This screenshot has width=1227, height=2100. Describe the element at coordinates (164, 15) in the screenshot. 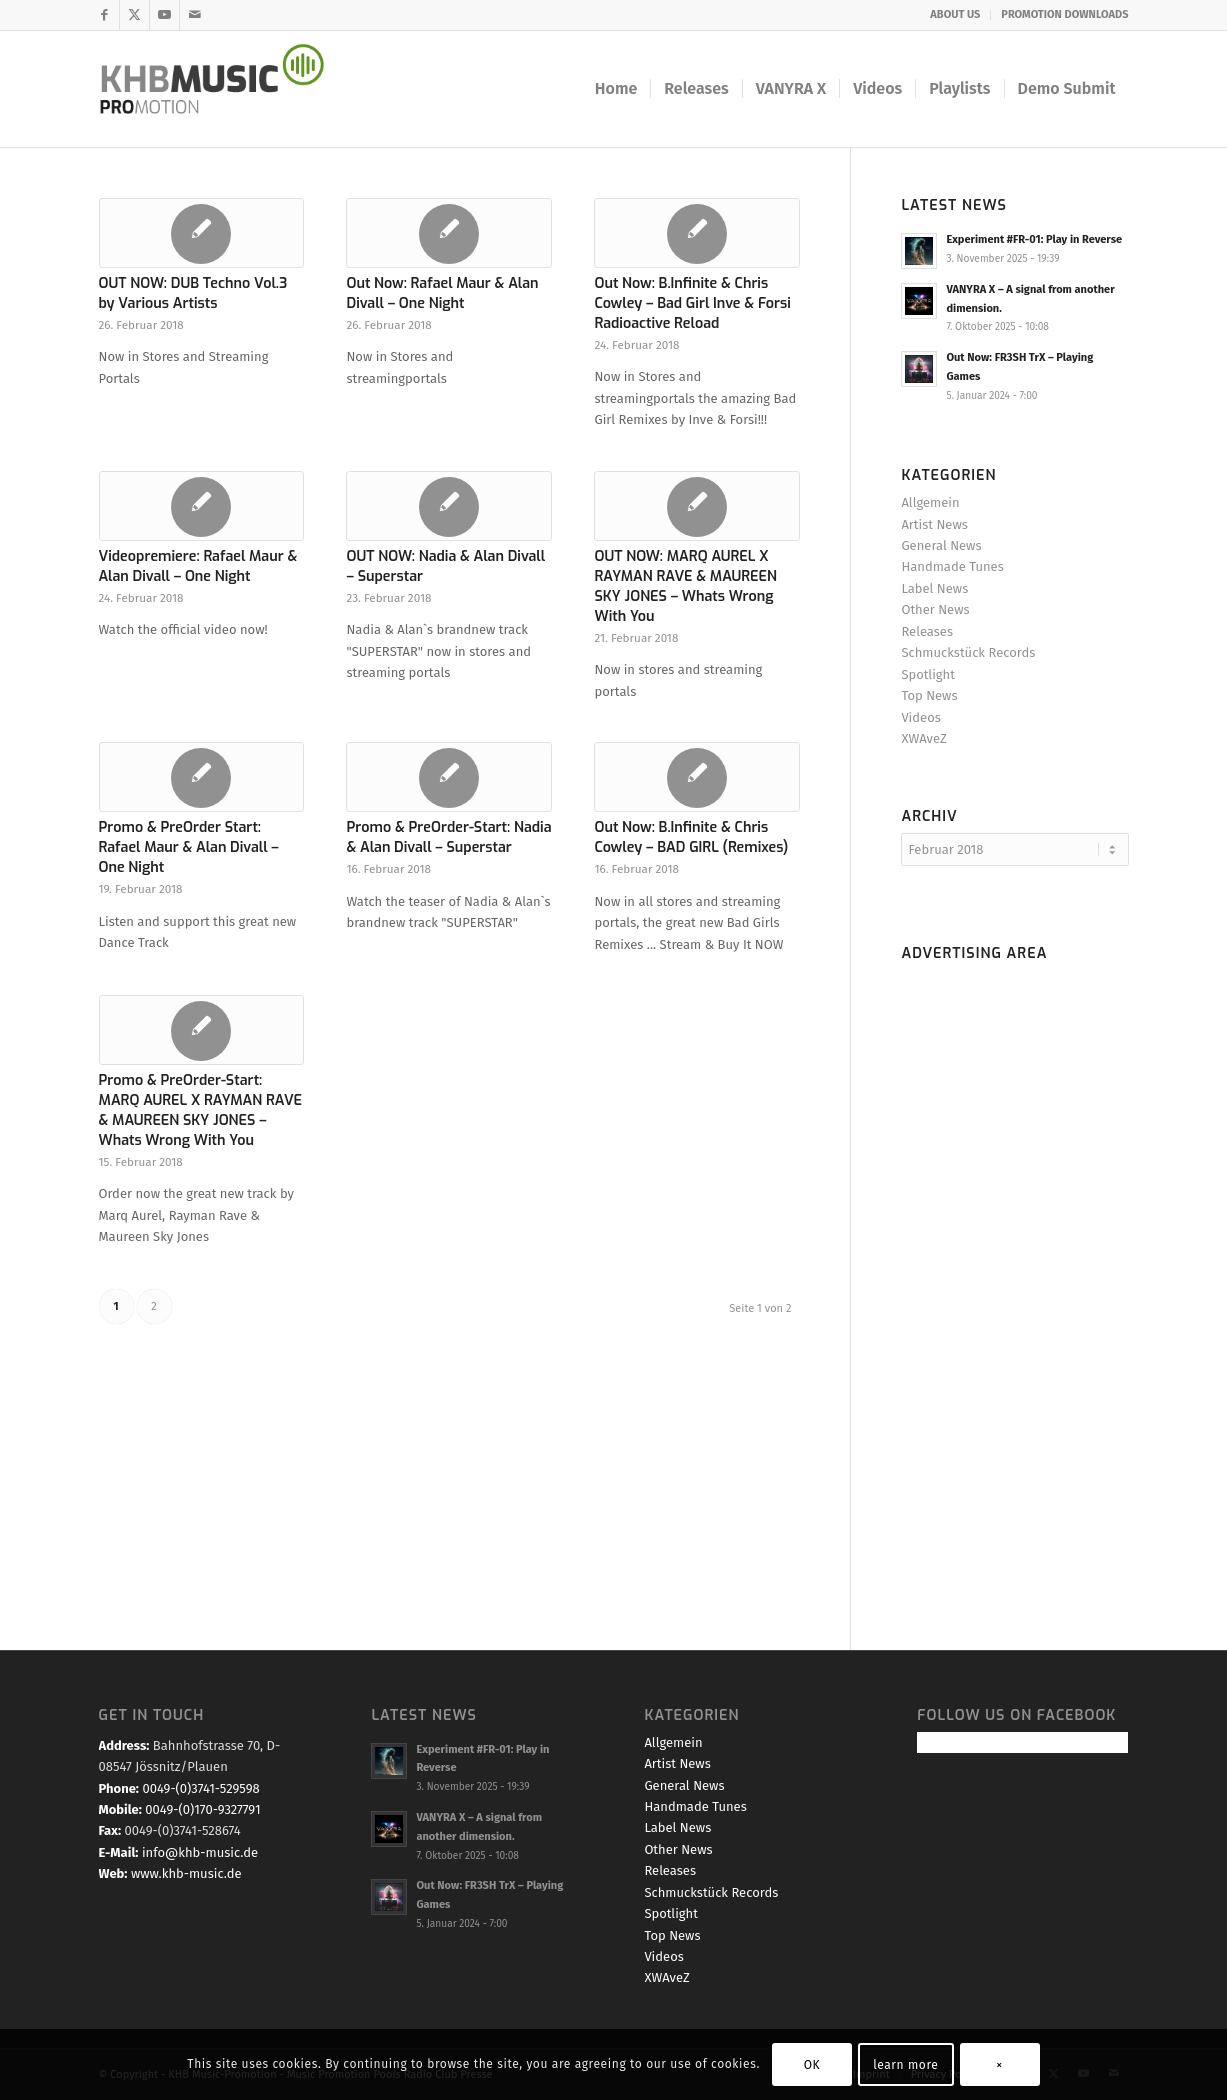

I see `[Link zu Youtube]` at that location.